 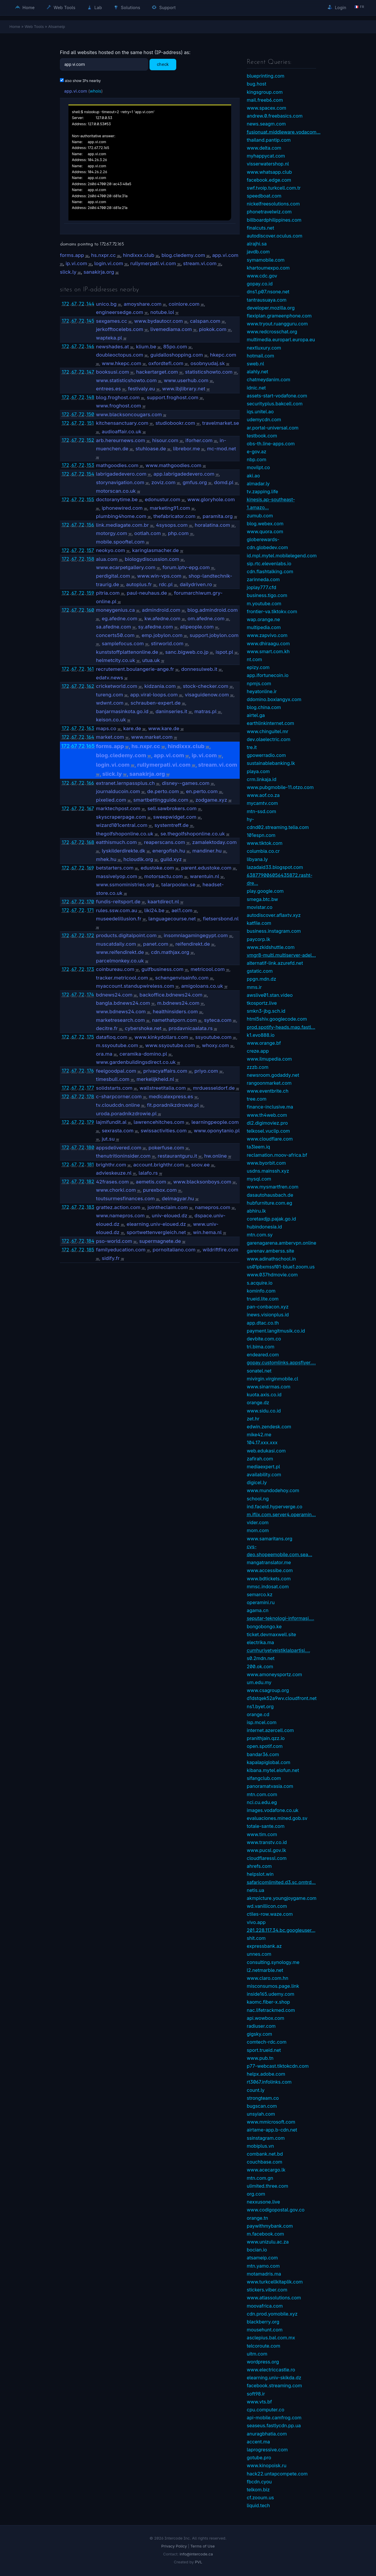 I want to click on s.acquire.io, so click(x=259, y=1283).